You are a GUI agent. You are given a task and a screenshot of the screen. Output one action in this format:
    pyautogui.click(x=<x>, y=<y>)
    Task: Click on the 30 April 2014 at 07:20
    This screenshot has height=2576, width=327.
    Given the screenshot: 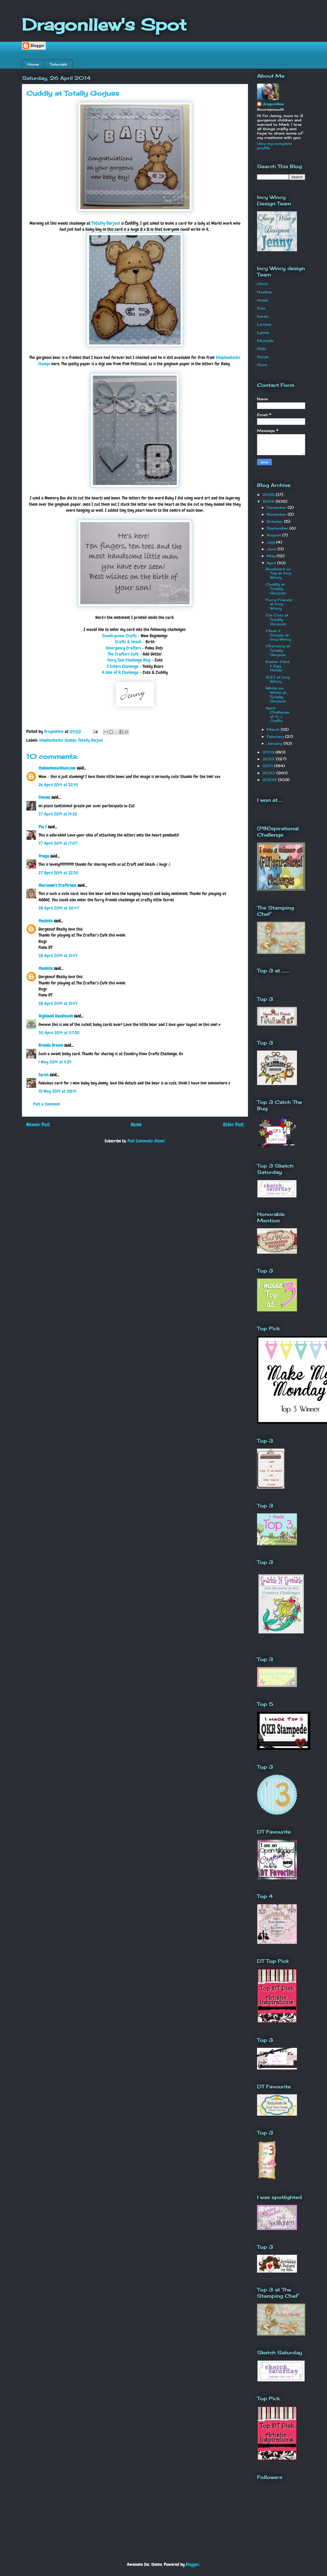 What is the action you would take?
    pyautogui.click(x=59, y=1033)
    